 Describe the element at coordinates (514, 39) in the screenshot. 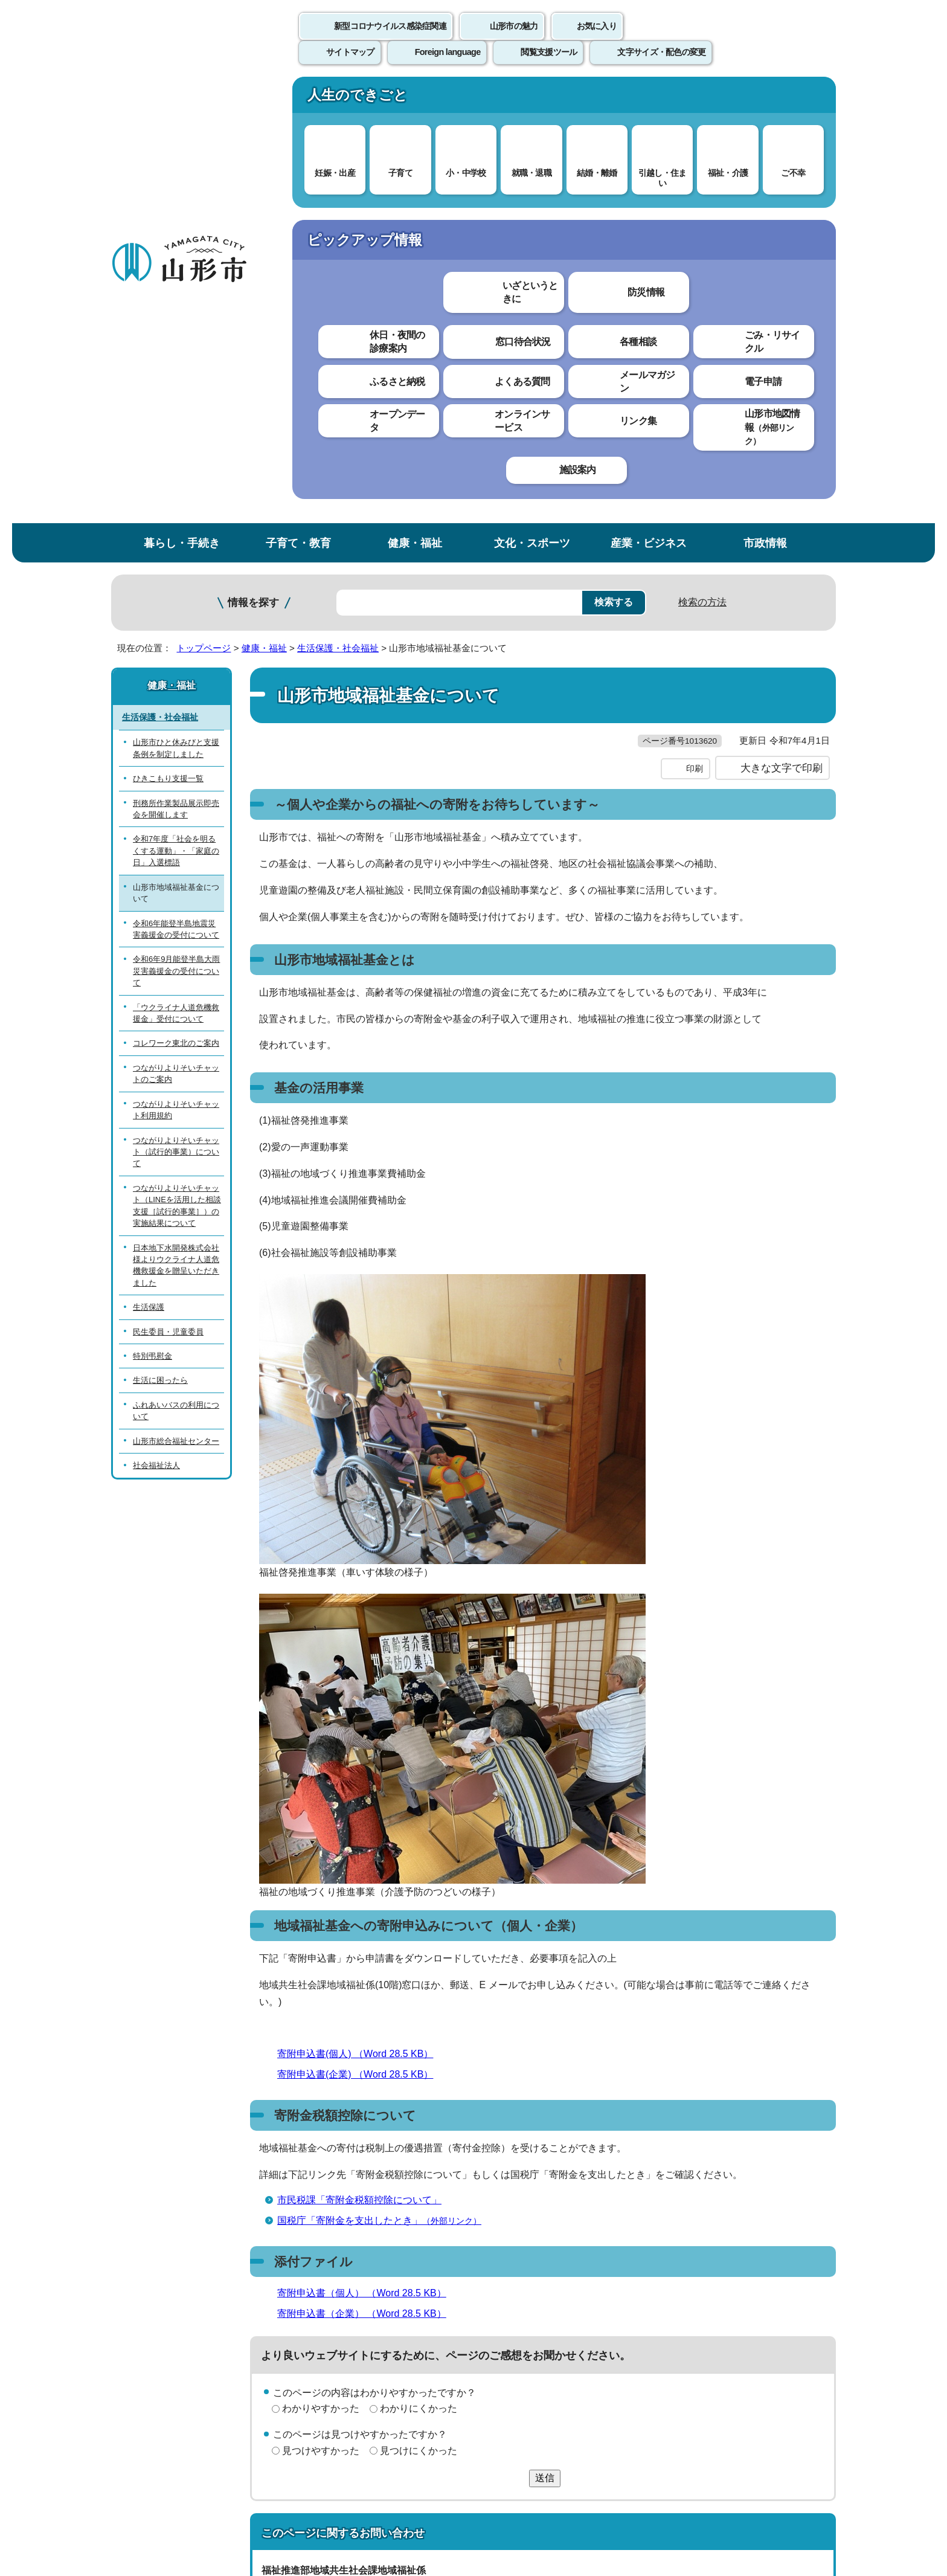

I see `山形市の魅力` at that location.